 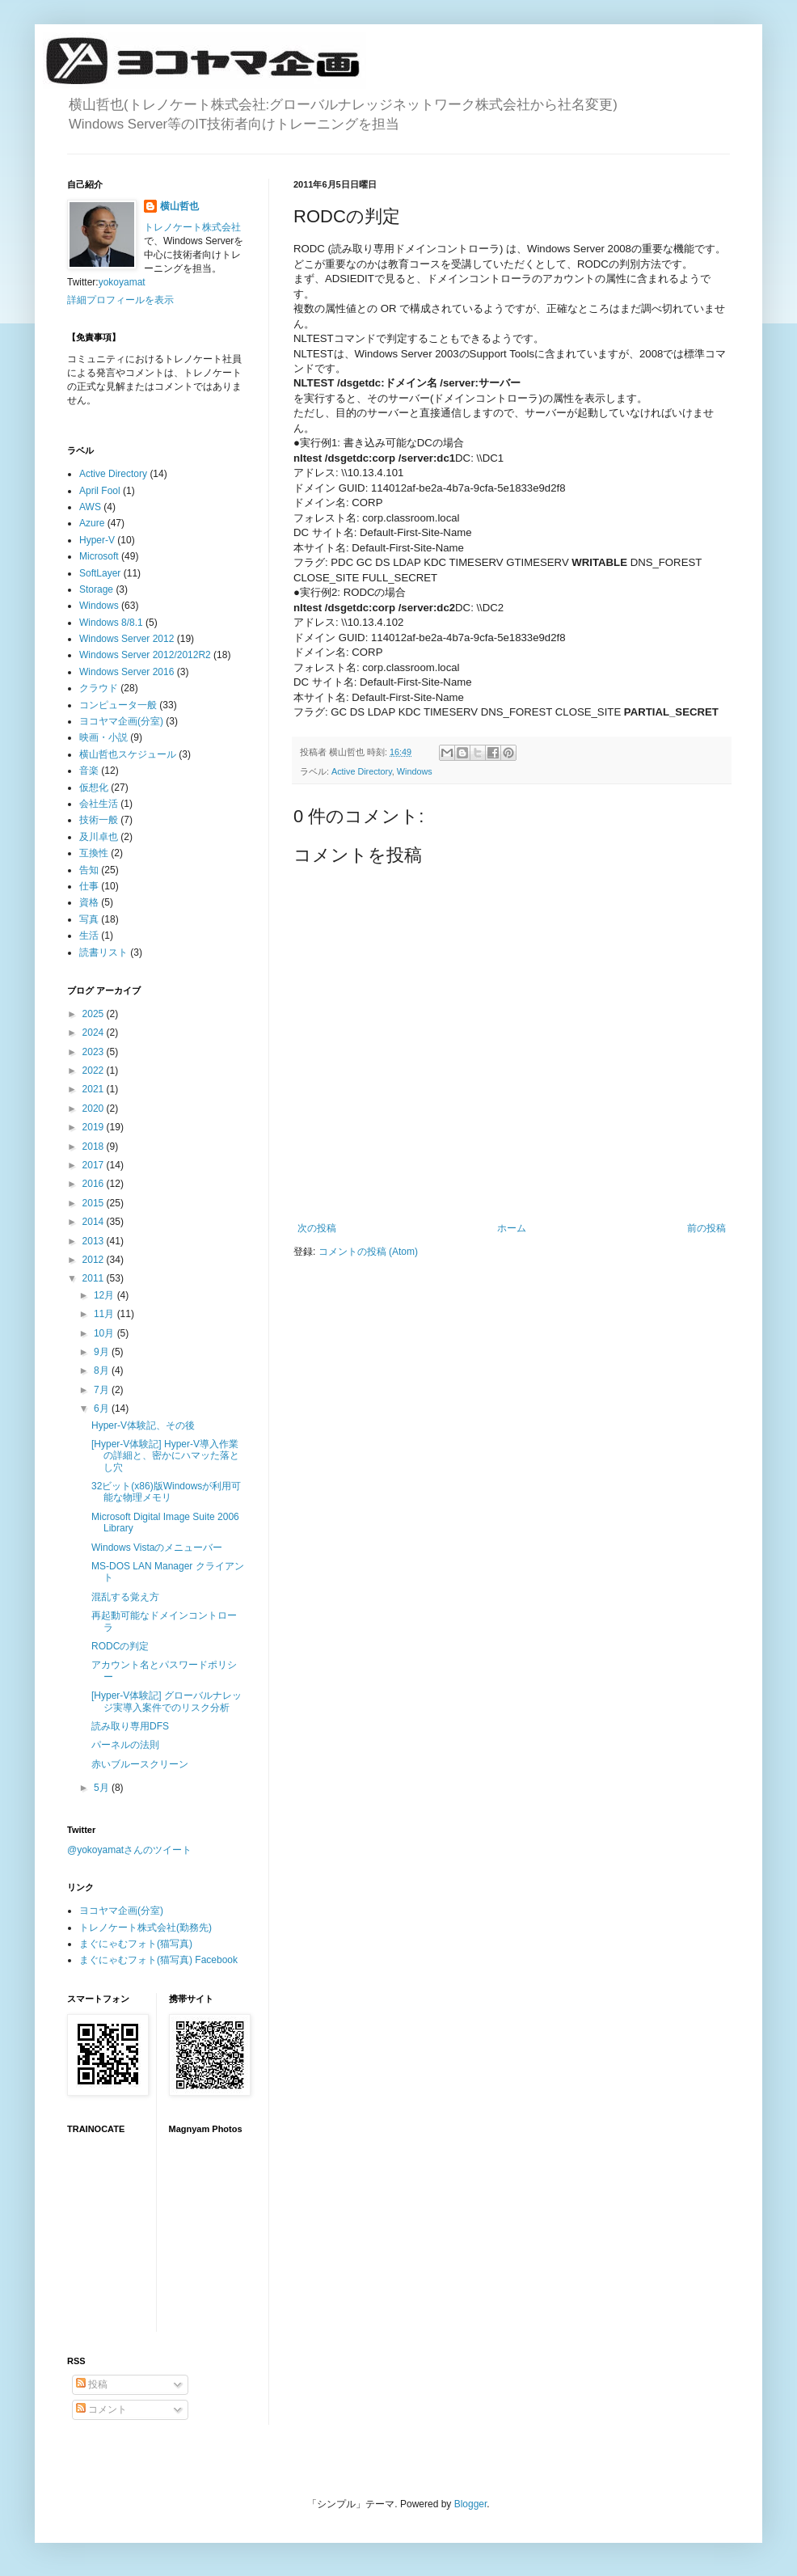 I want to click on 11月, so click(x=105, y=1314).